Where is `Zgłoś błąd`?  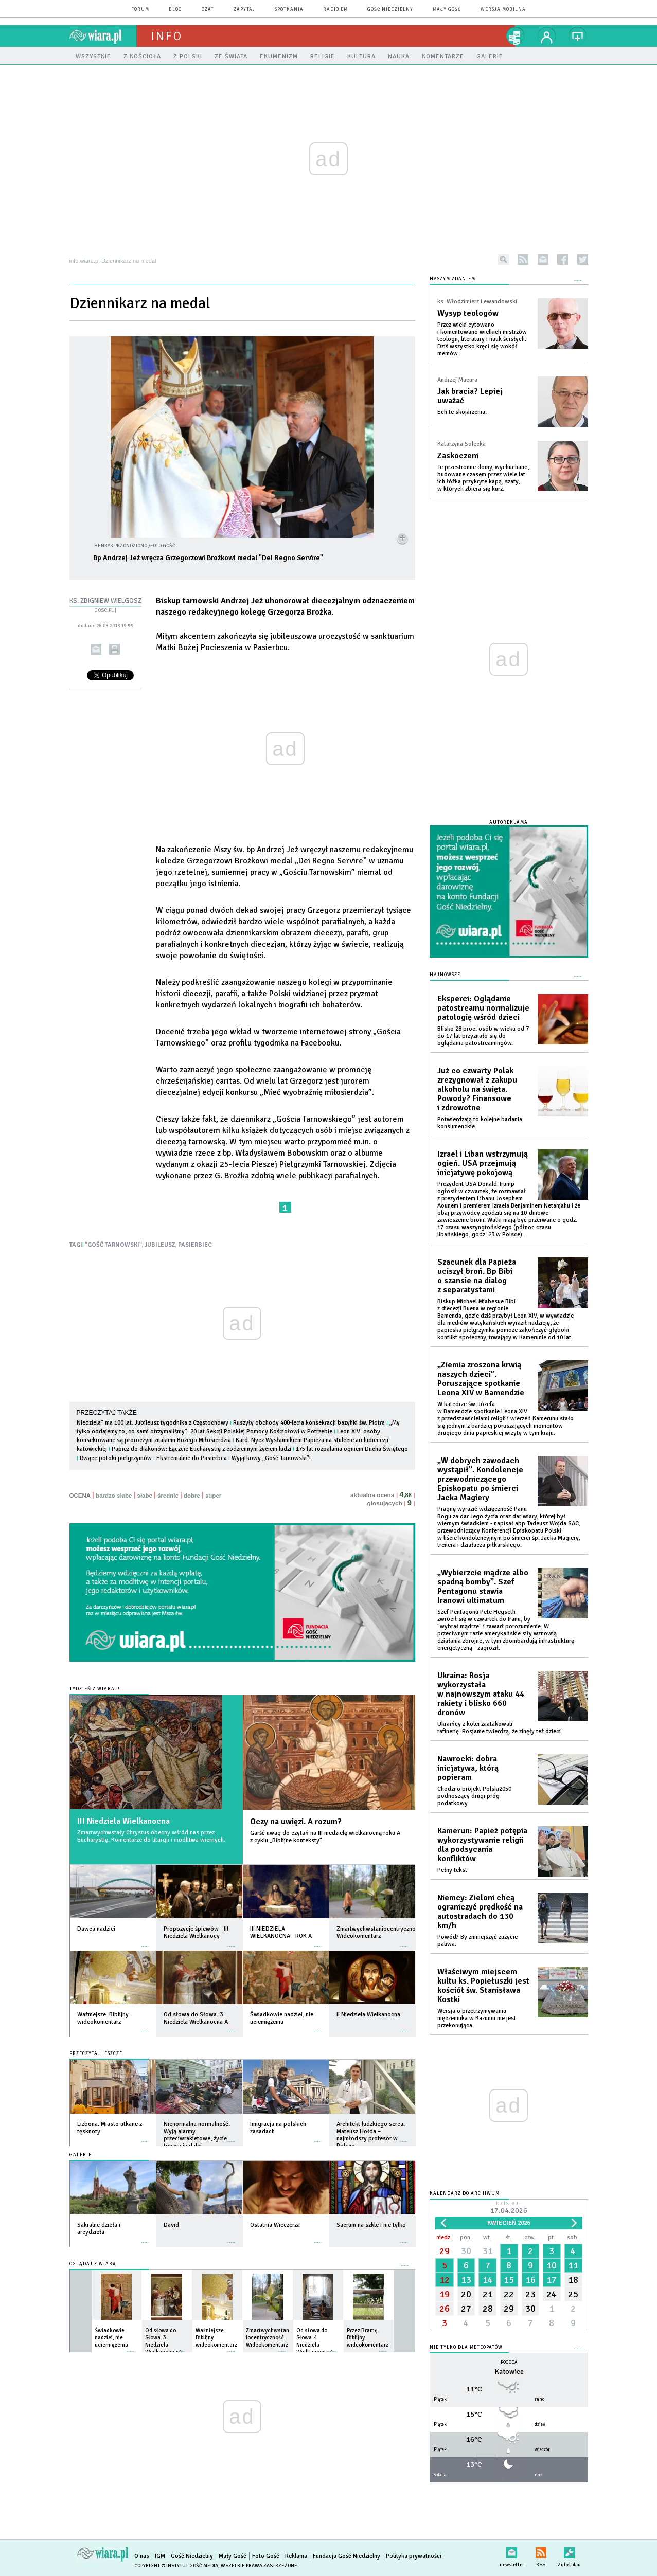
Zgłoś błąd is located at coordinates (569, 2550).